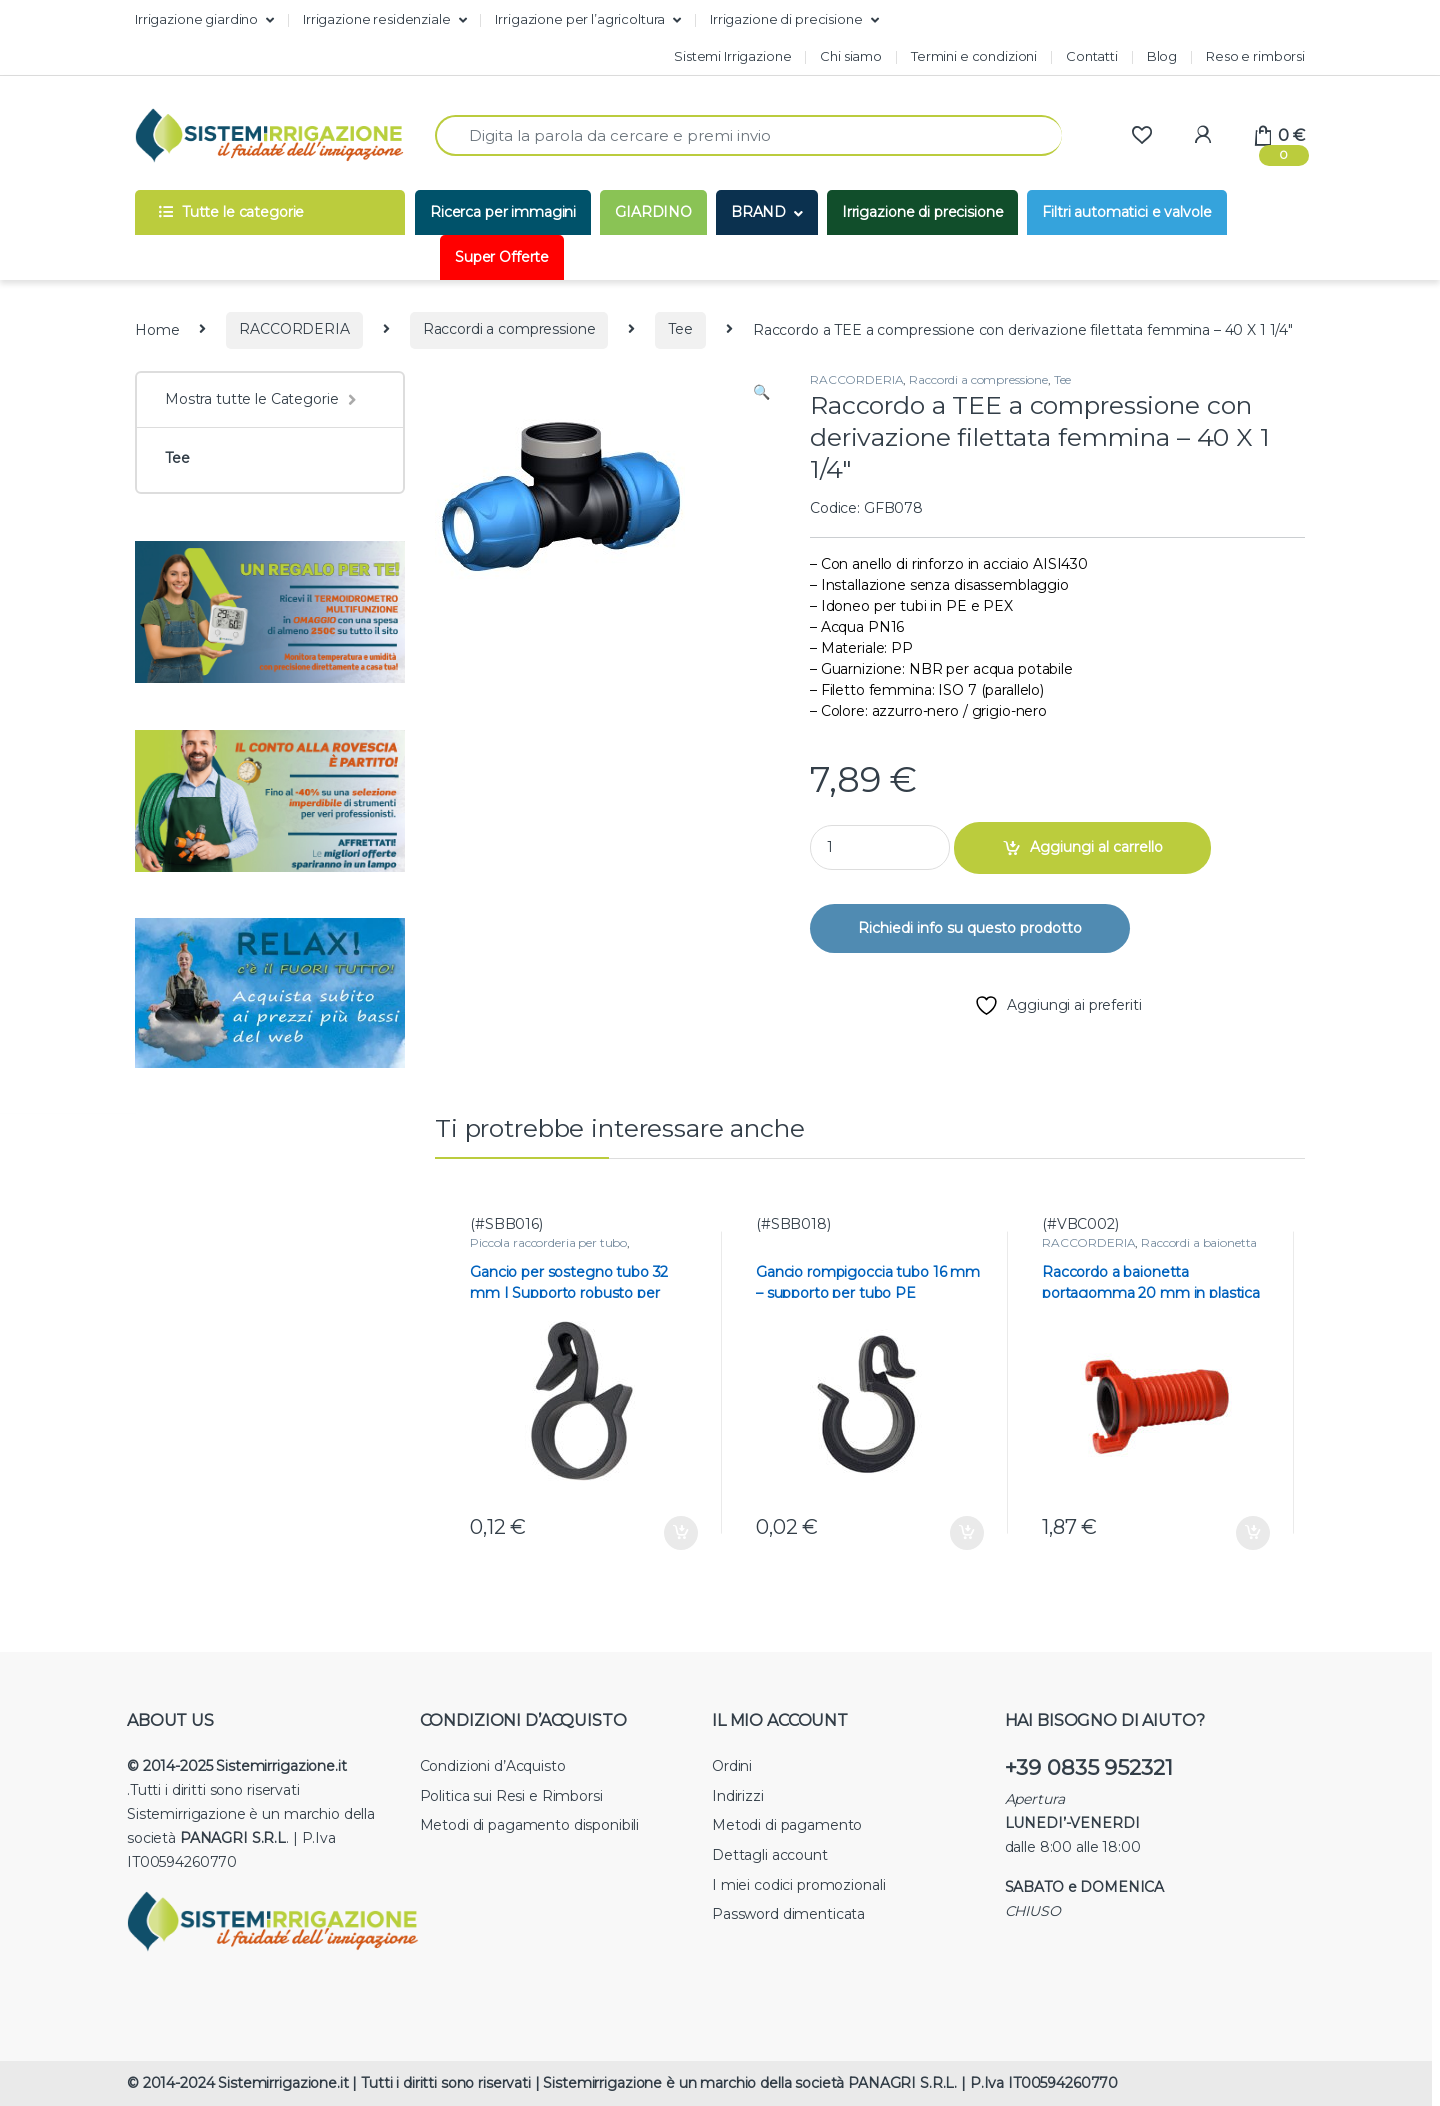  Describe the element at coordinates (530, 1825) in the screenshot. I see `Metodi di pagamento disponibili` at that location.